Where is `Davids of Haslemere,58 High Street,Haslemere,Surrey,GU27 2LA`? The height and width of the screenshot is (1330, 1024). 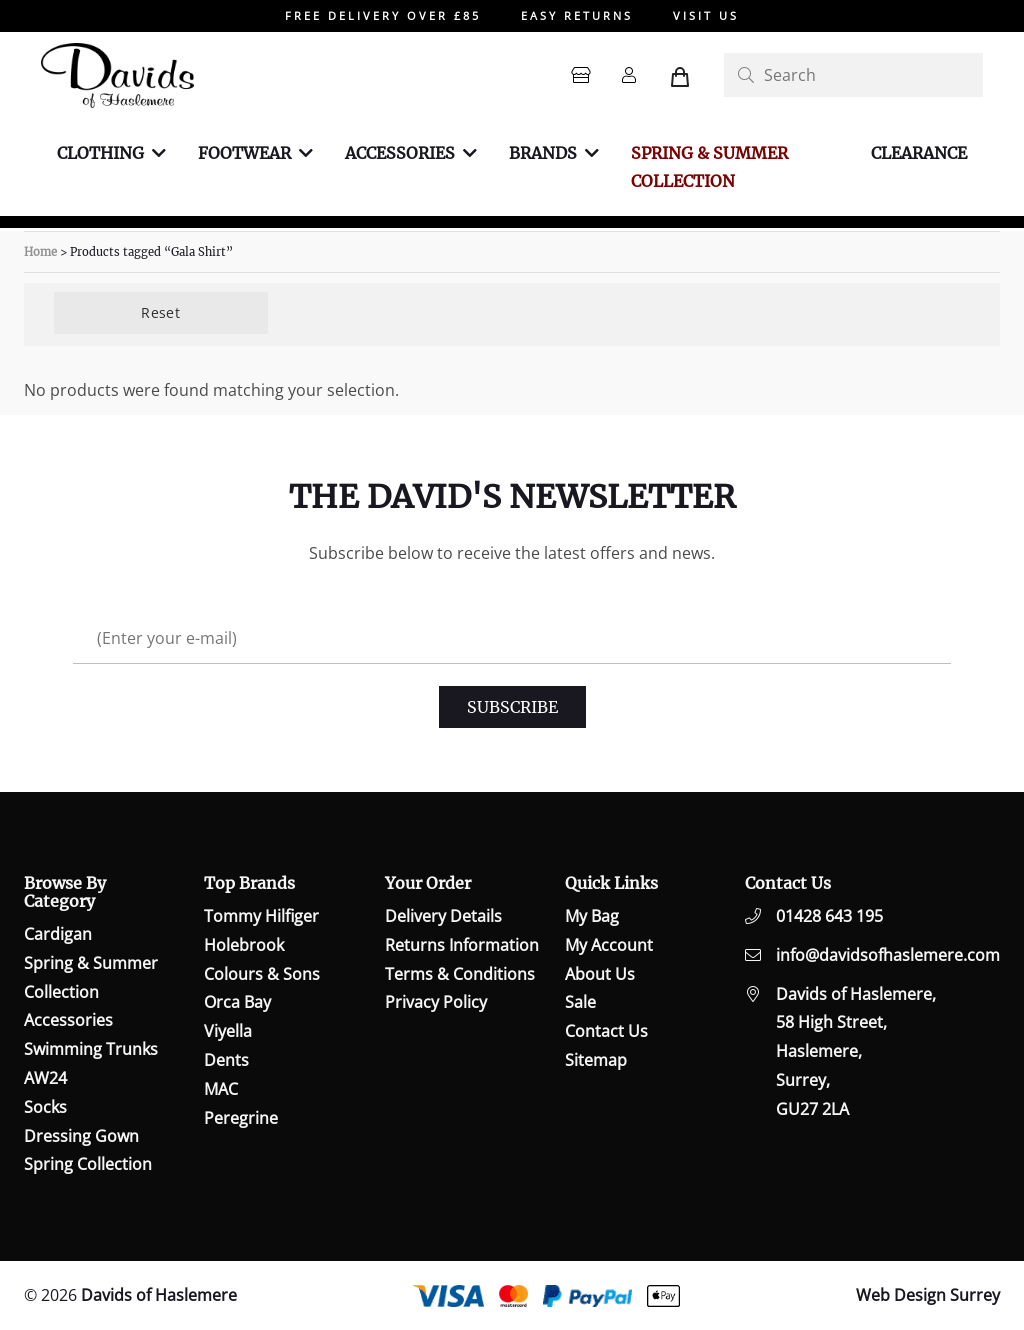 Davids of Haslemere,58 High Street,Haslemere,Surrey,GU27 2LA is located at coordinates (856, 1051).